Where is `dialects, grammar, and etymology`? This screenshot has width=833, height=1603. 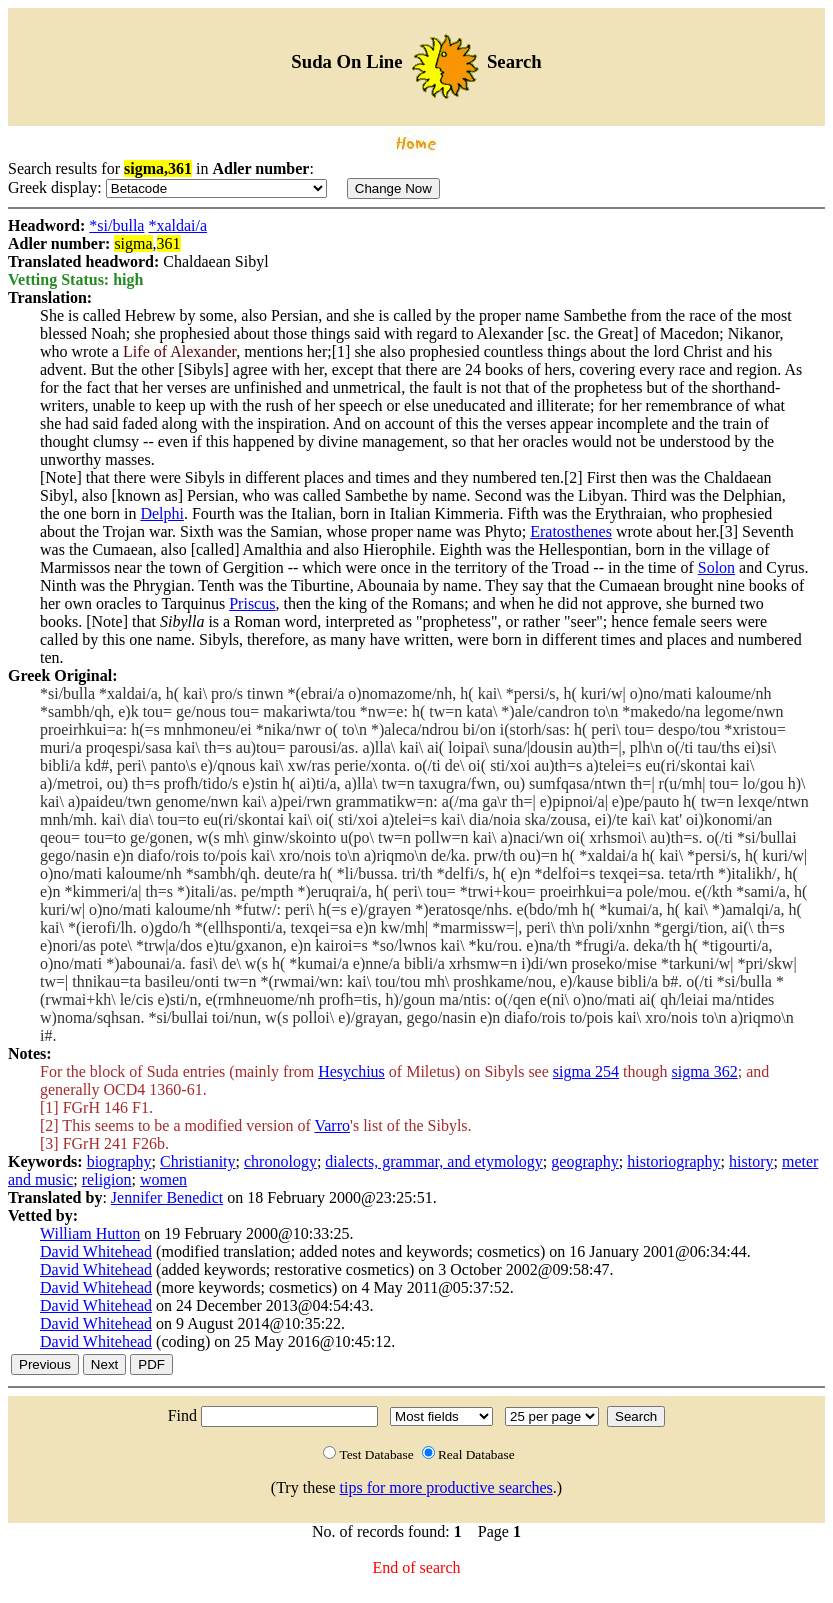
dialects, grammar, and etymology is located at coordinates (434, 1161).